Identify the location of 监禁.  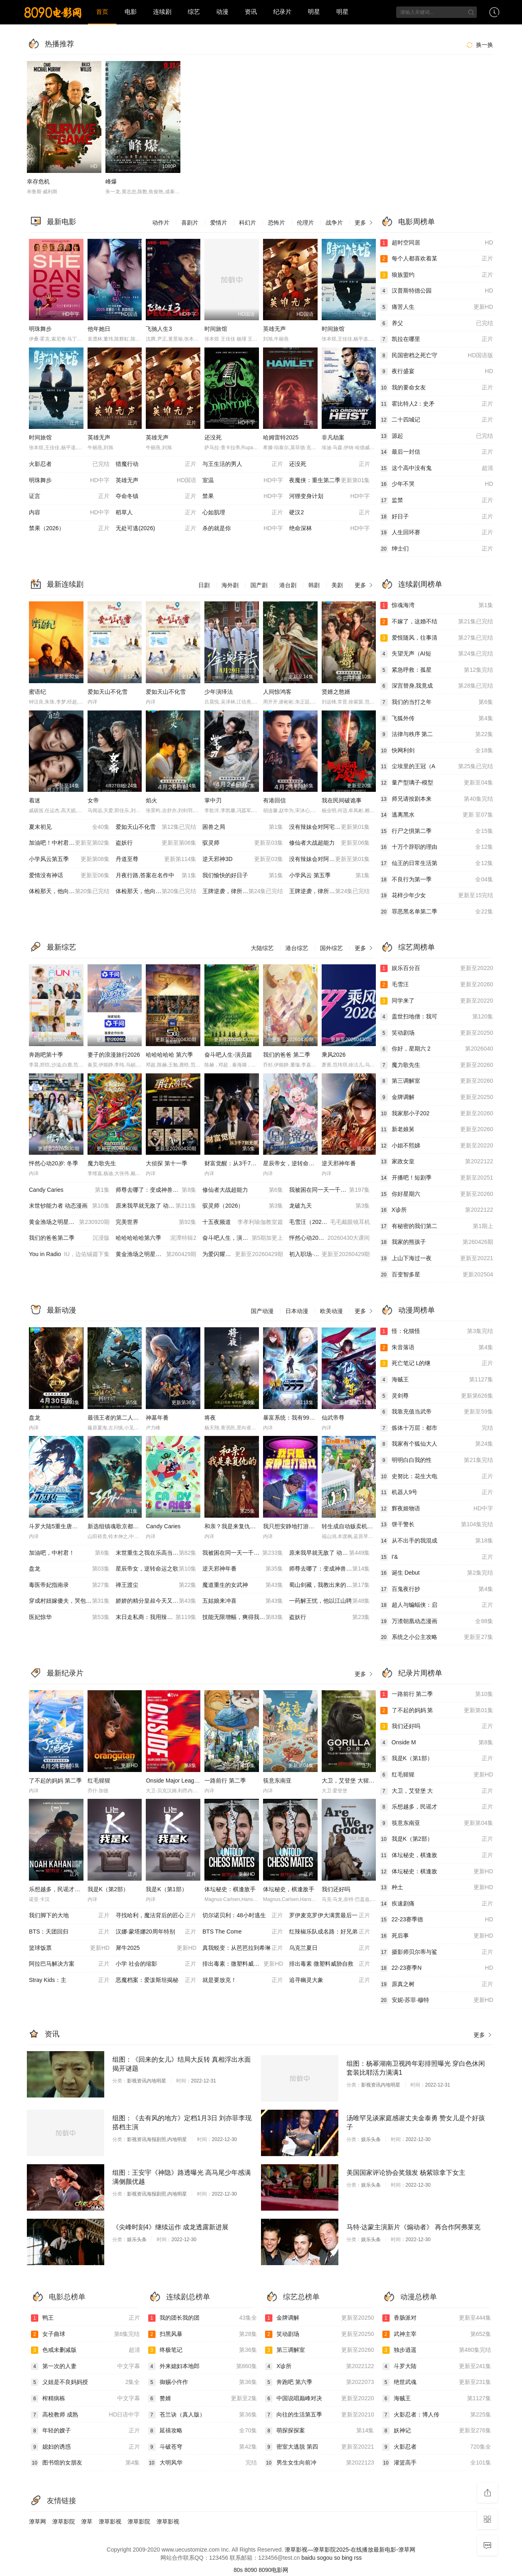
(436, 500).